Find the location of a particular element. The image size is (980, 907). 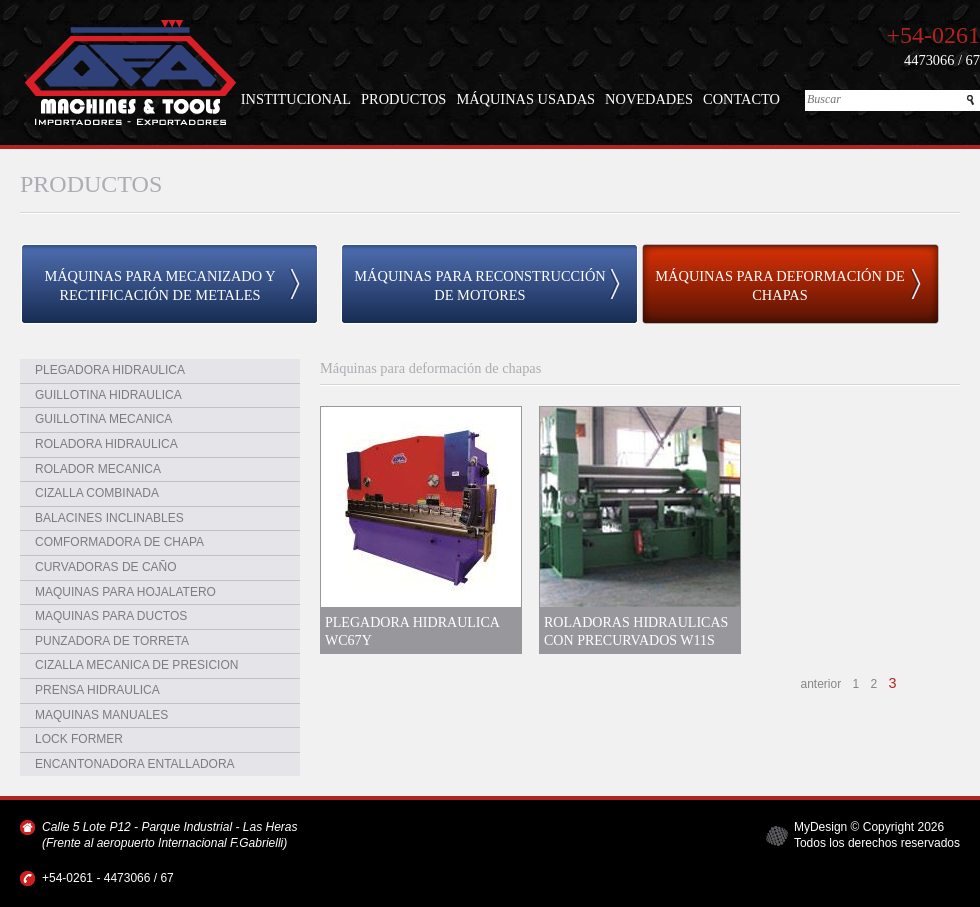

MÁQUINAS PARA DEFORMACIÓN DE CHAPAS is located at coordinates (779, 285).